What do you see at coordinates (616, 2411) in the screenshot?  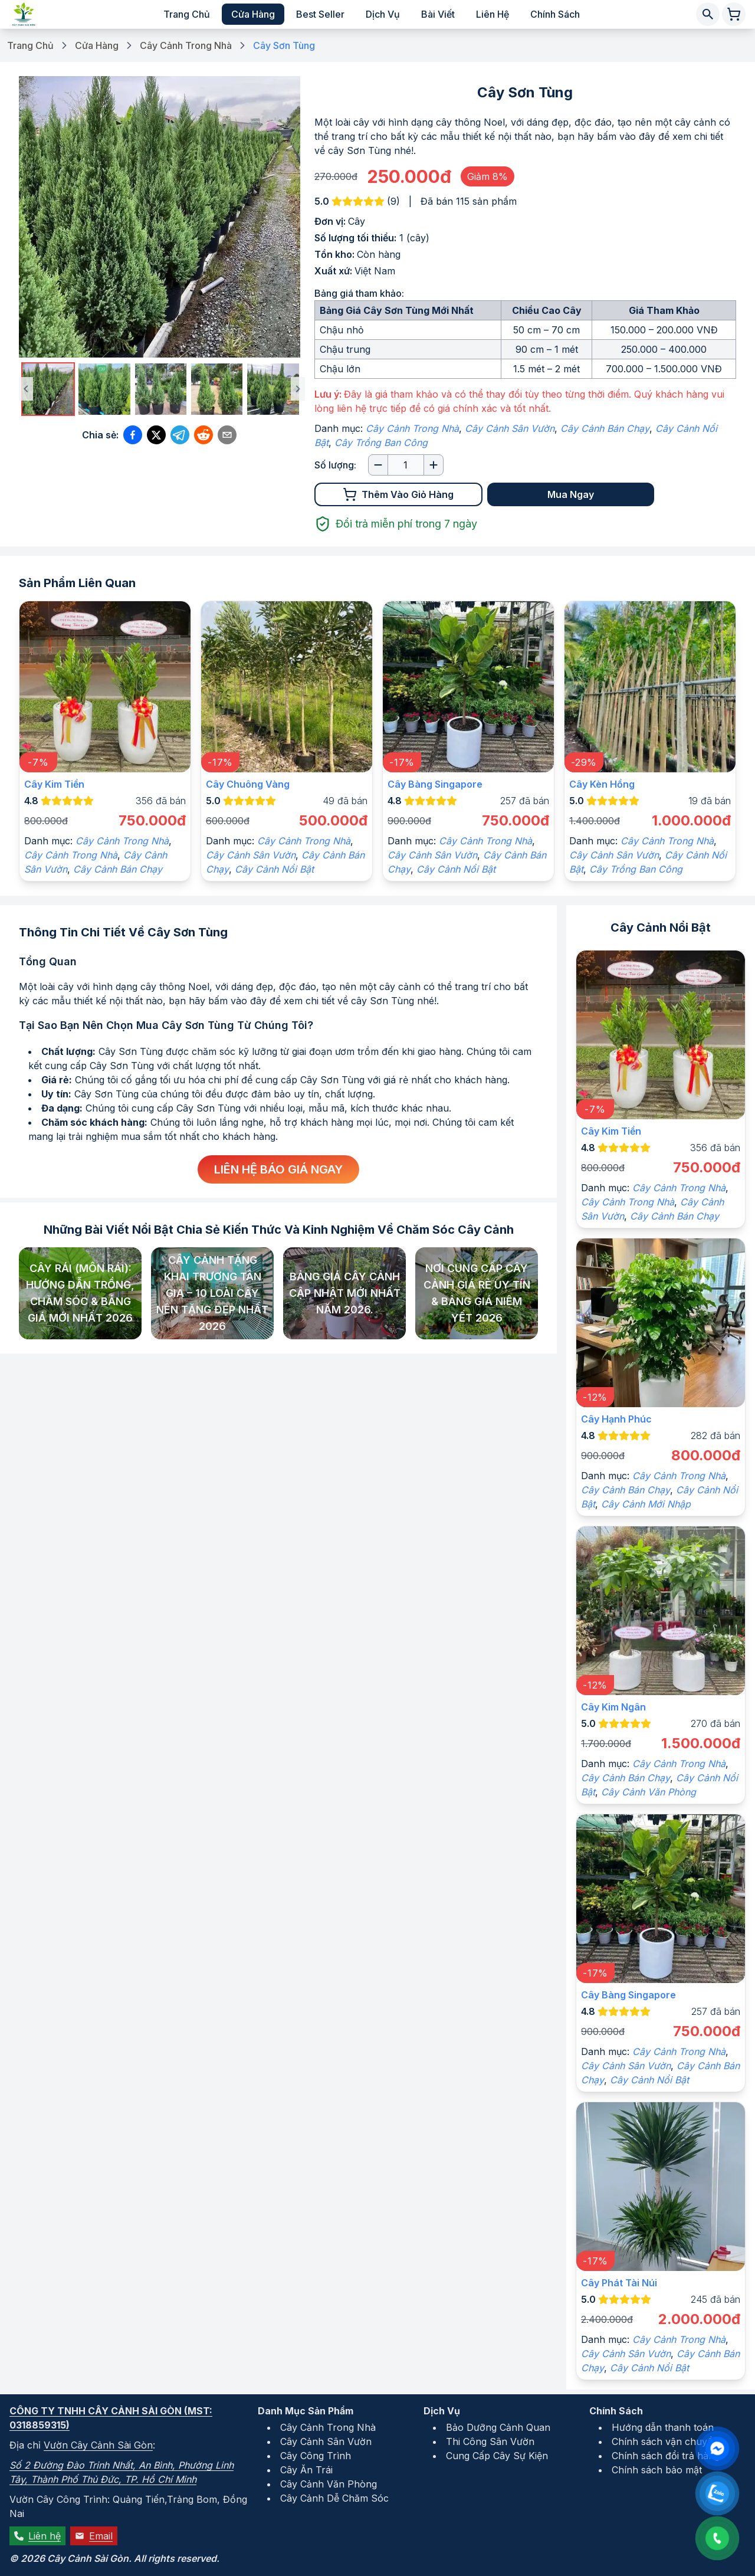 I see `Chính Sách` at bounding box center [616, 2411].